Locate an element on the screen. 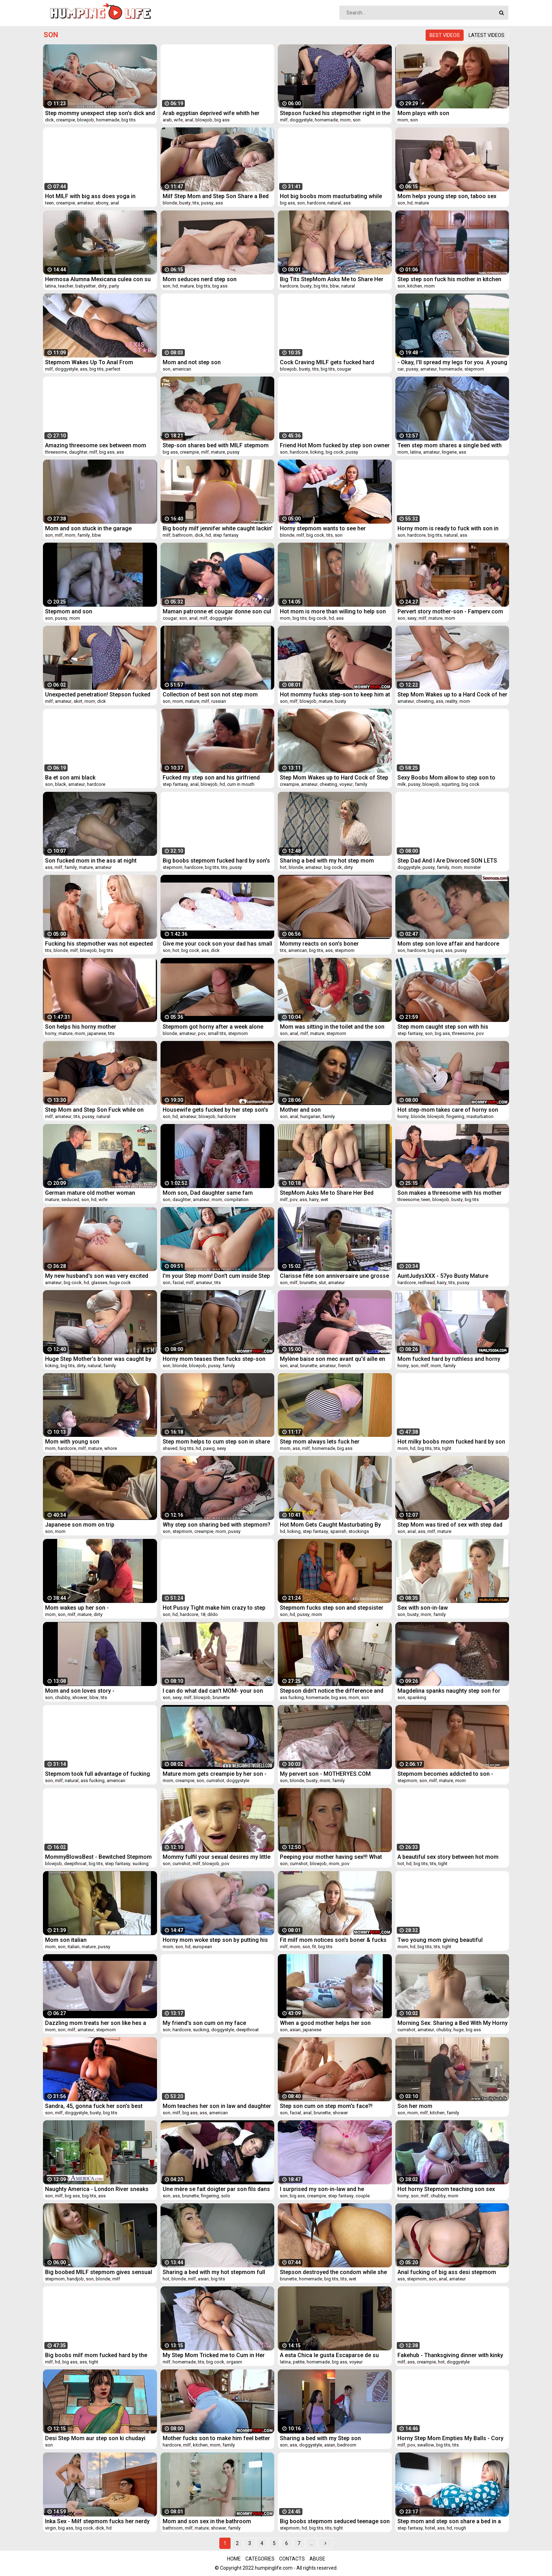  Stepmom fucks step son and stepsister is located at coordinates (331, 1607).